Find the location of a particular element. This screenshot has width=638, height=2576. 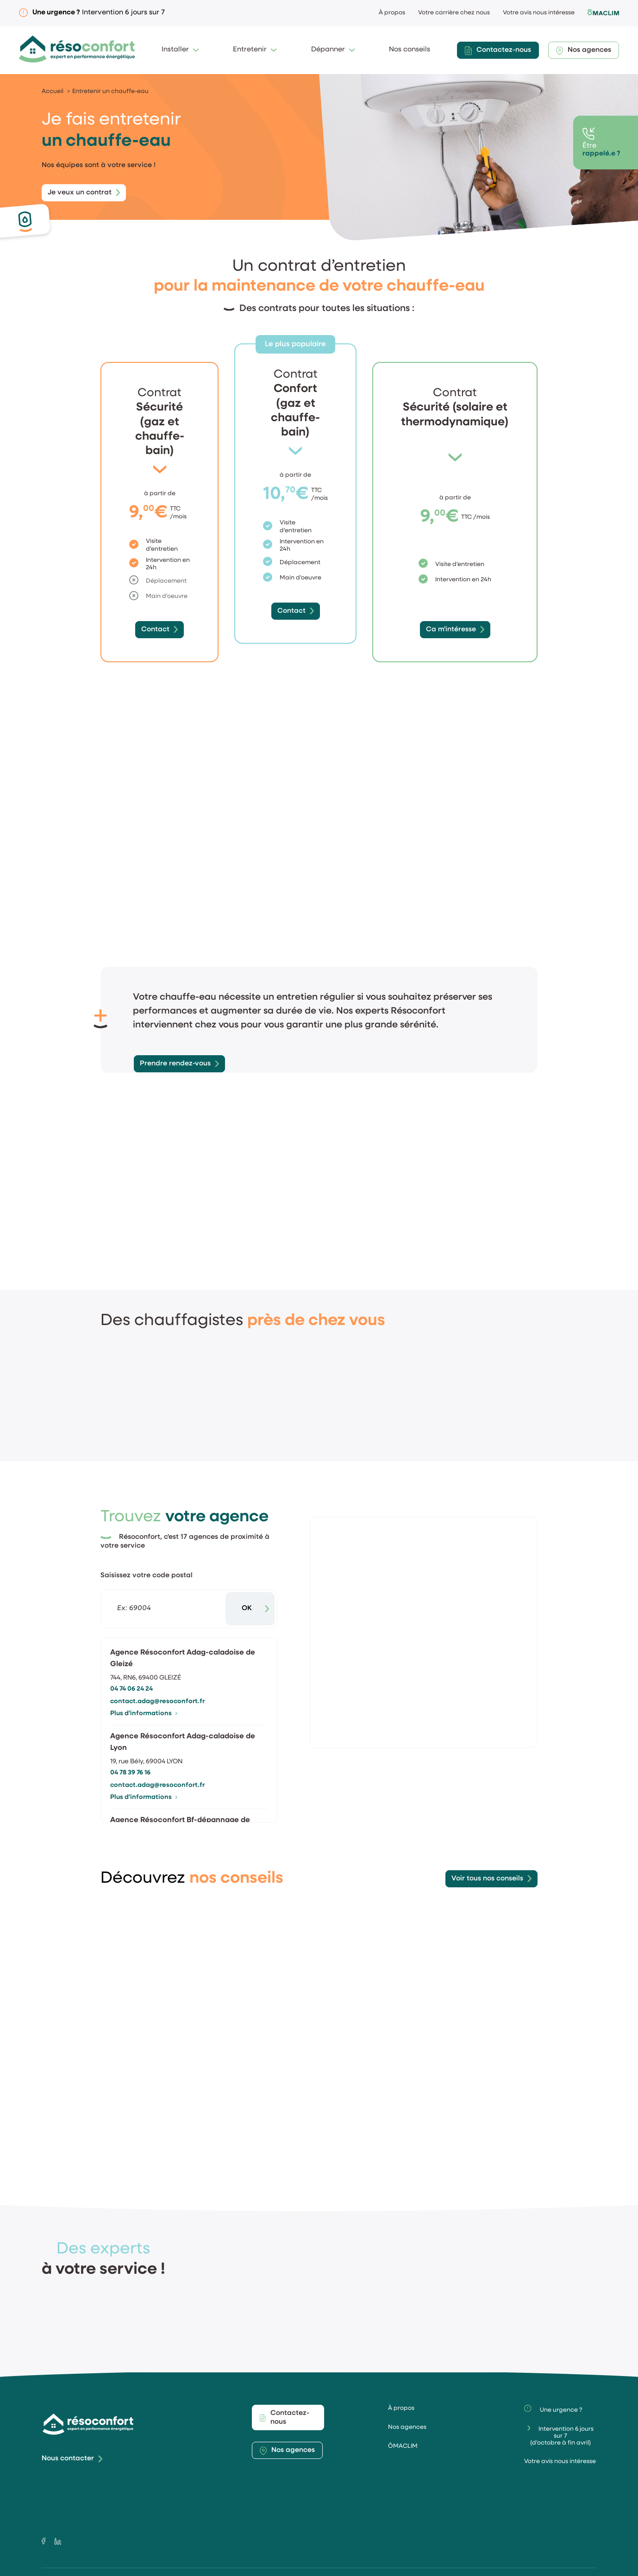

04 78 39 76 16 is located at coordinates (130, 1755).